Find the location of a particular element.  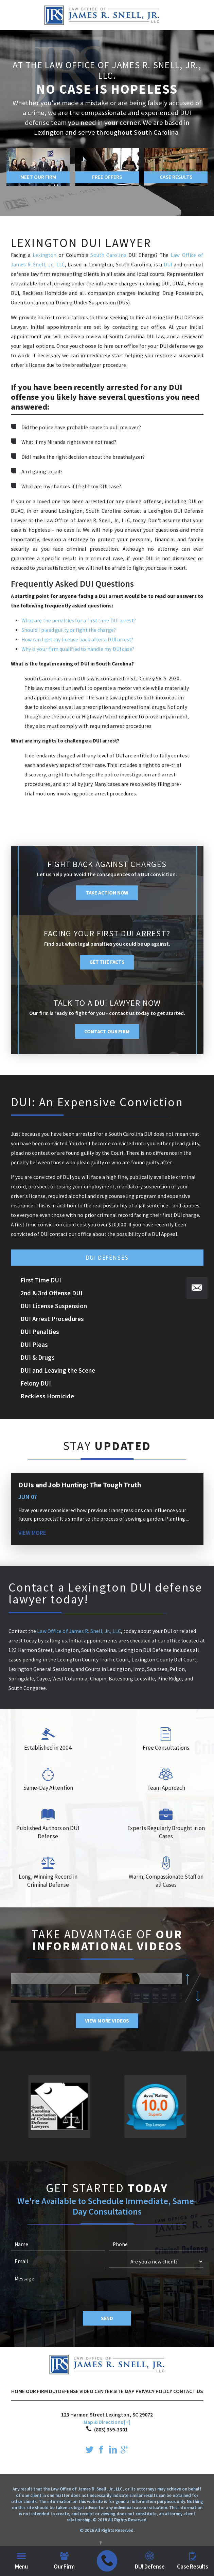

Site Map is located at coordinates (124, 2391).